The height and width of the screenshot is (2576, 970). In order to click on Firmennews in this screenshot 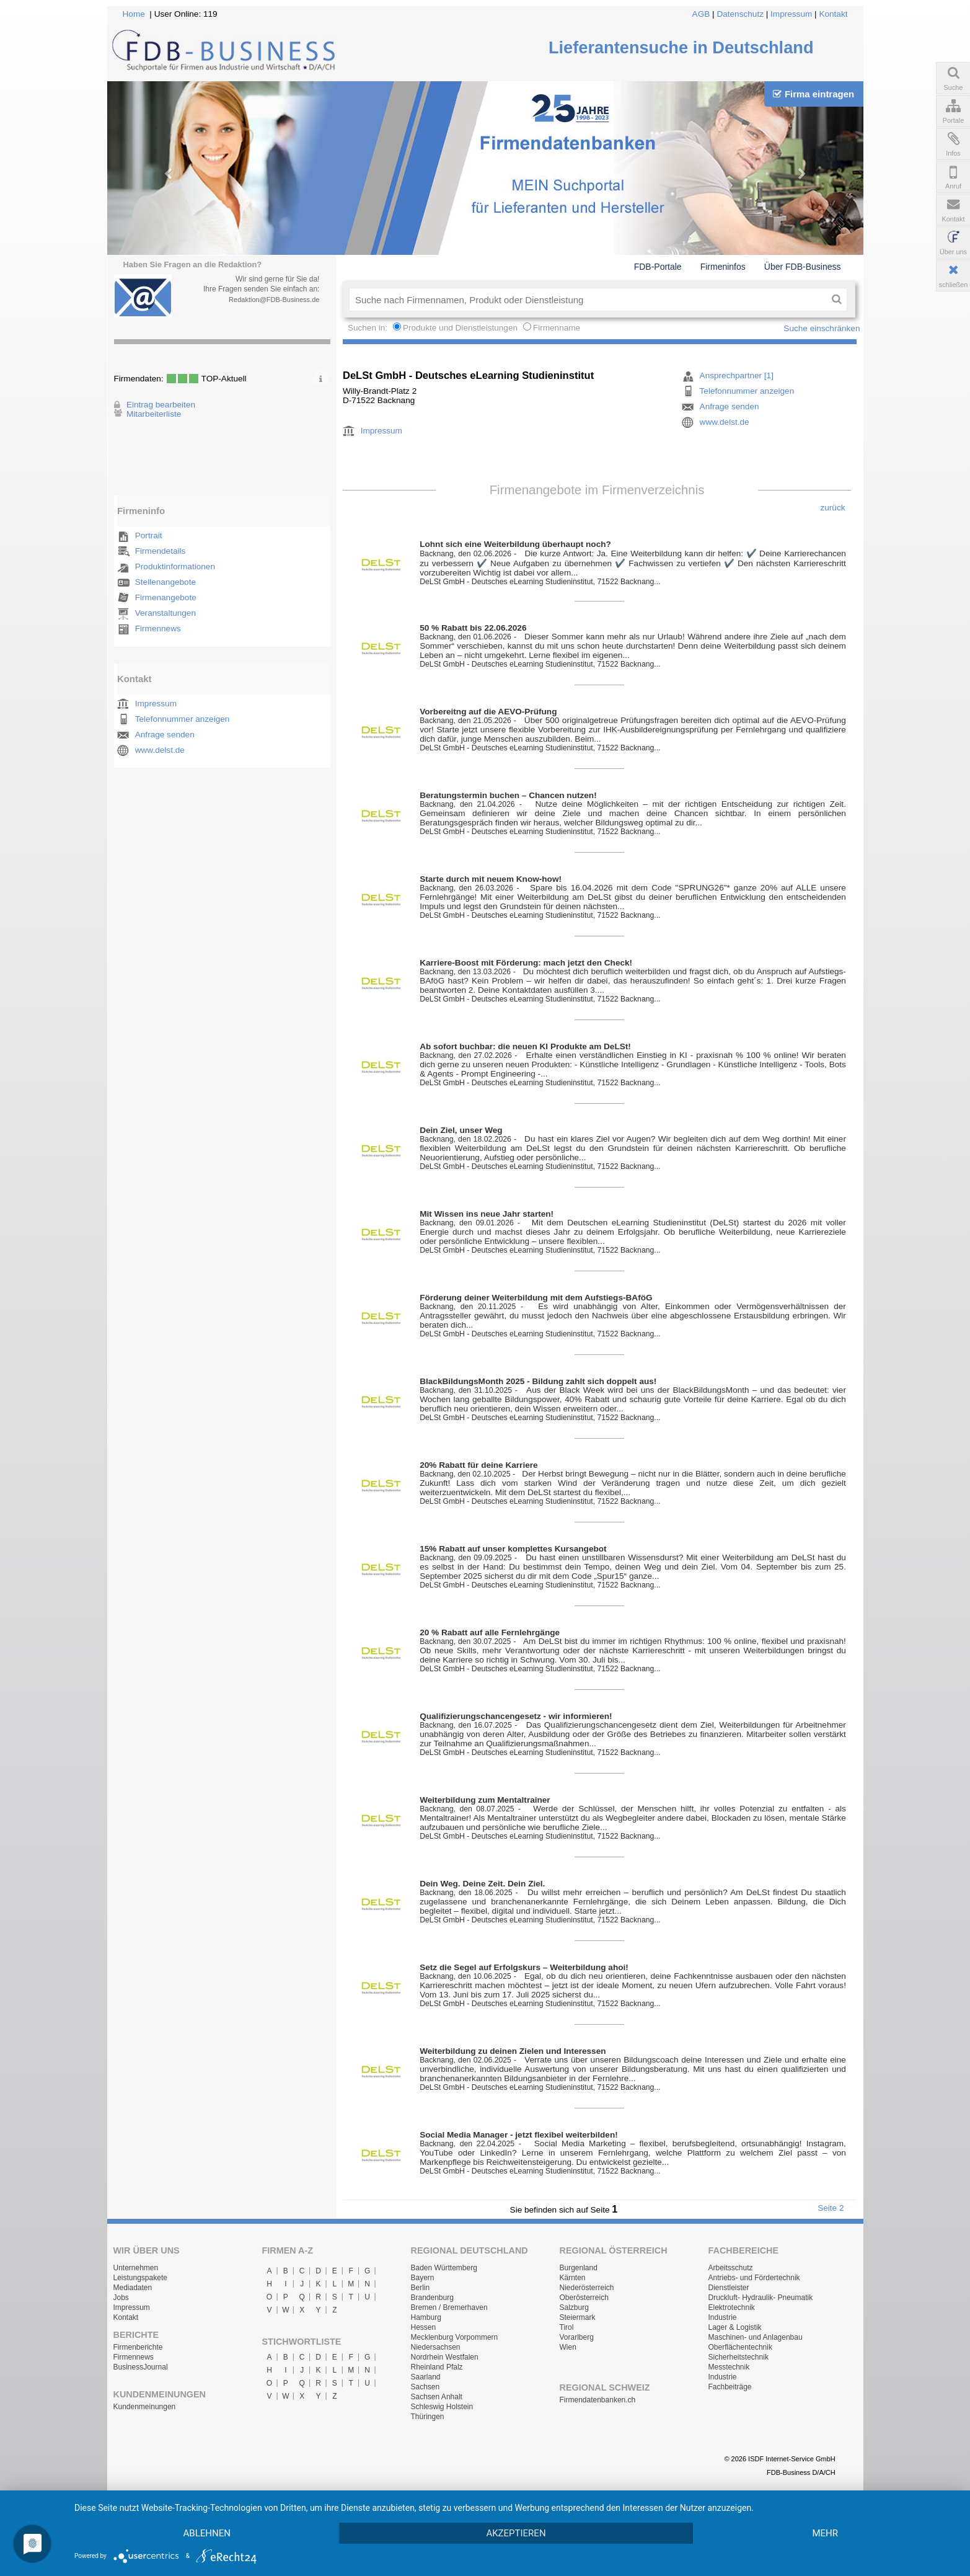, I will do `click(158, 628)`.